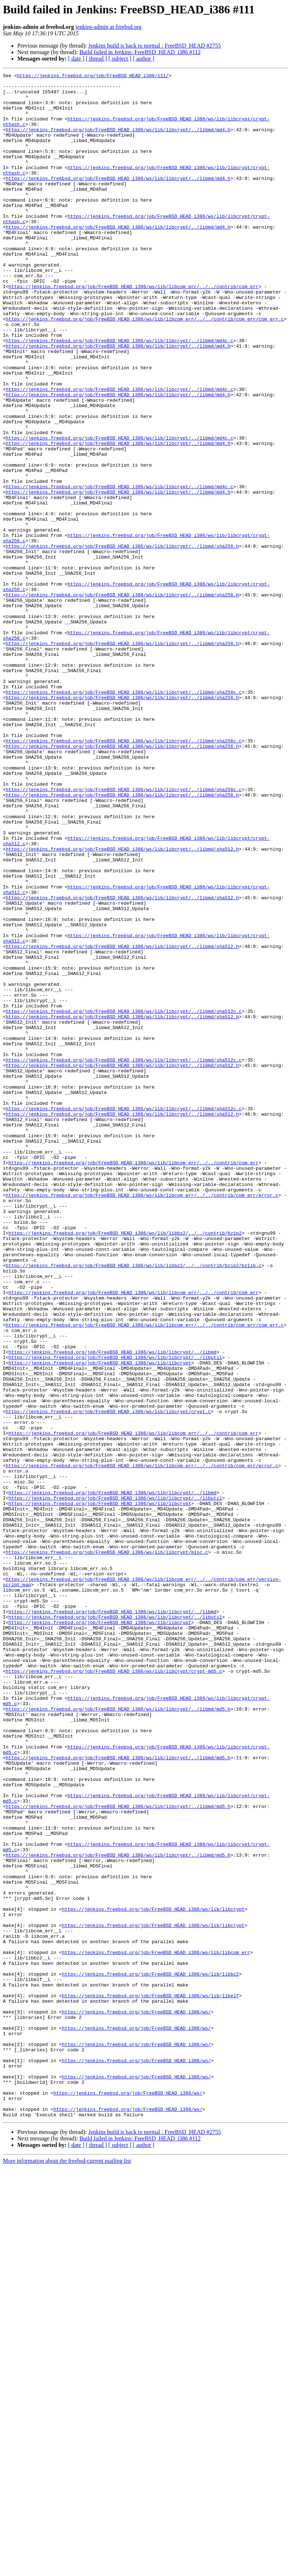  I want to click on https://jenkins.freebsd.org/job/FreeBSD_HEAD_i386/ws/lib/libbz2/../../contrib/bzip2/bzlib.c, so click(133, 1504).